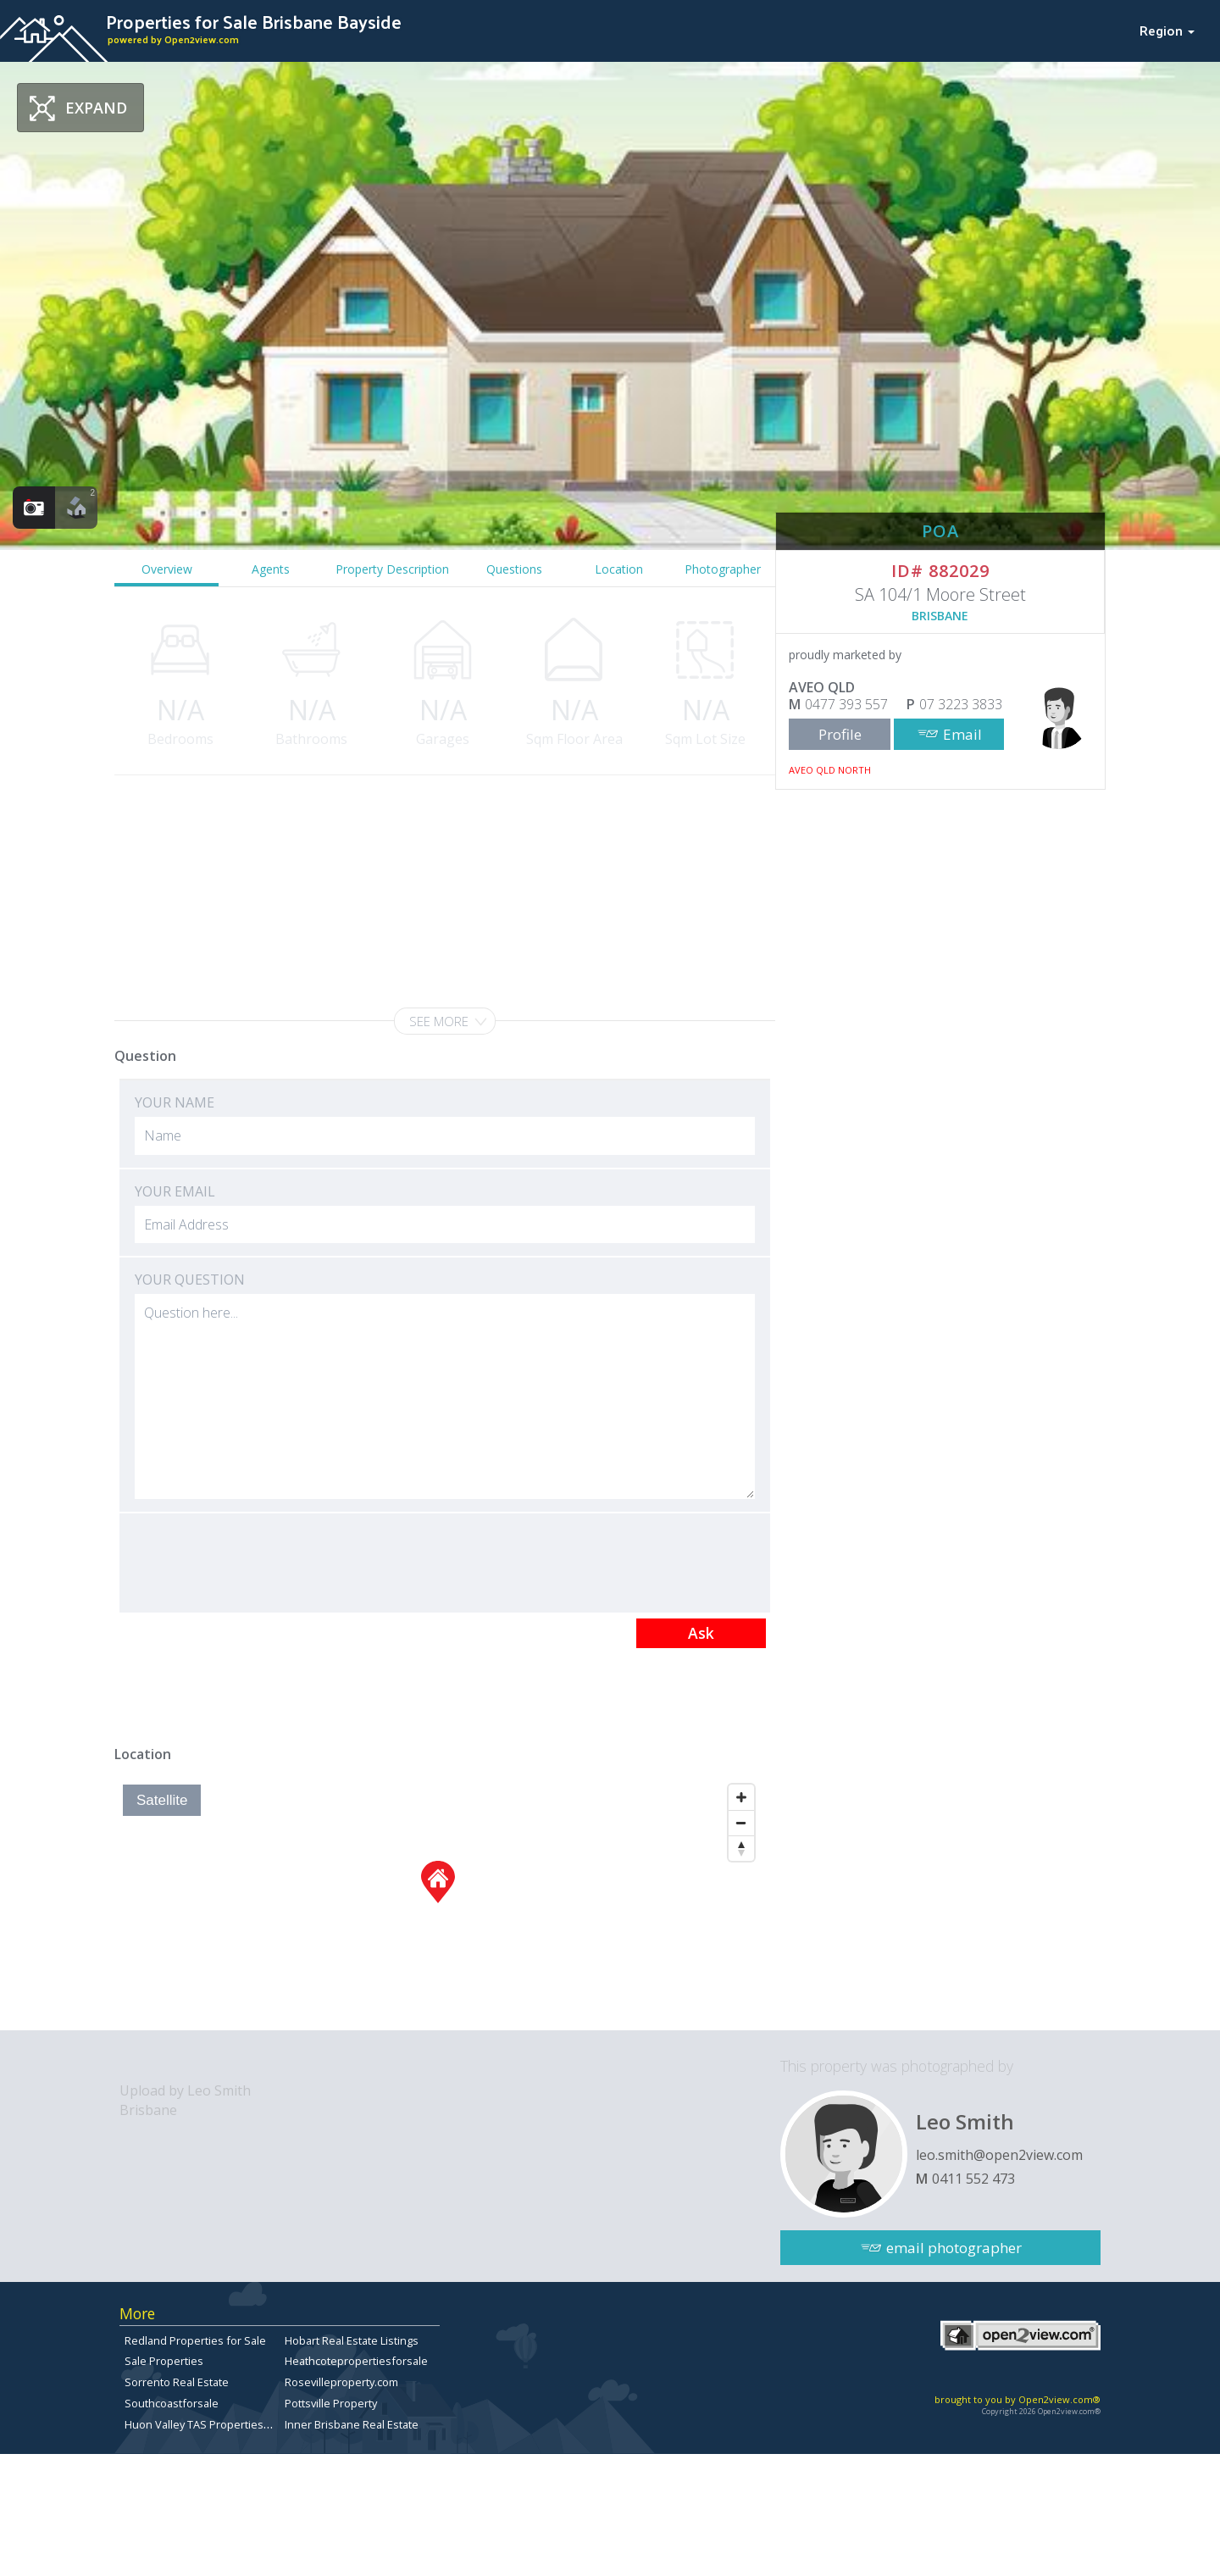 The height and width of the screenshot is (2576, 1220). I want to click on Southcoastforsale, so click(172, 2403).